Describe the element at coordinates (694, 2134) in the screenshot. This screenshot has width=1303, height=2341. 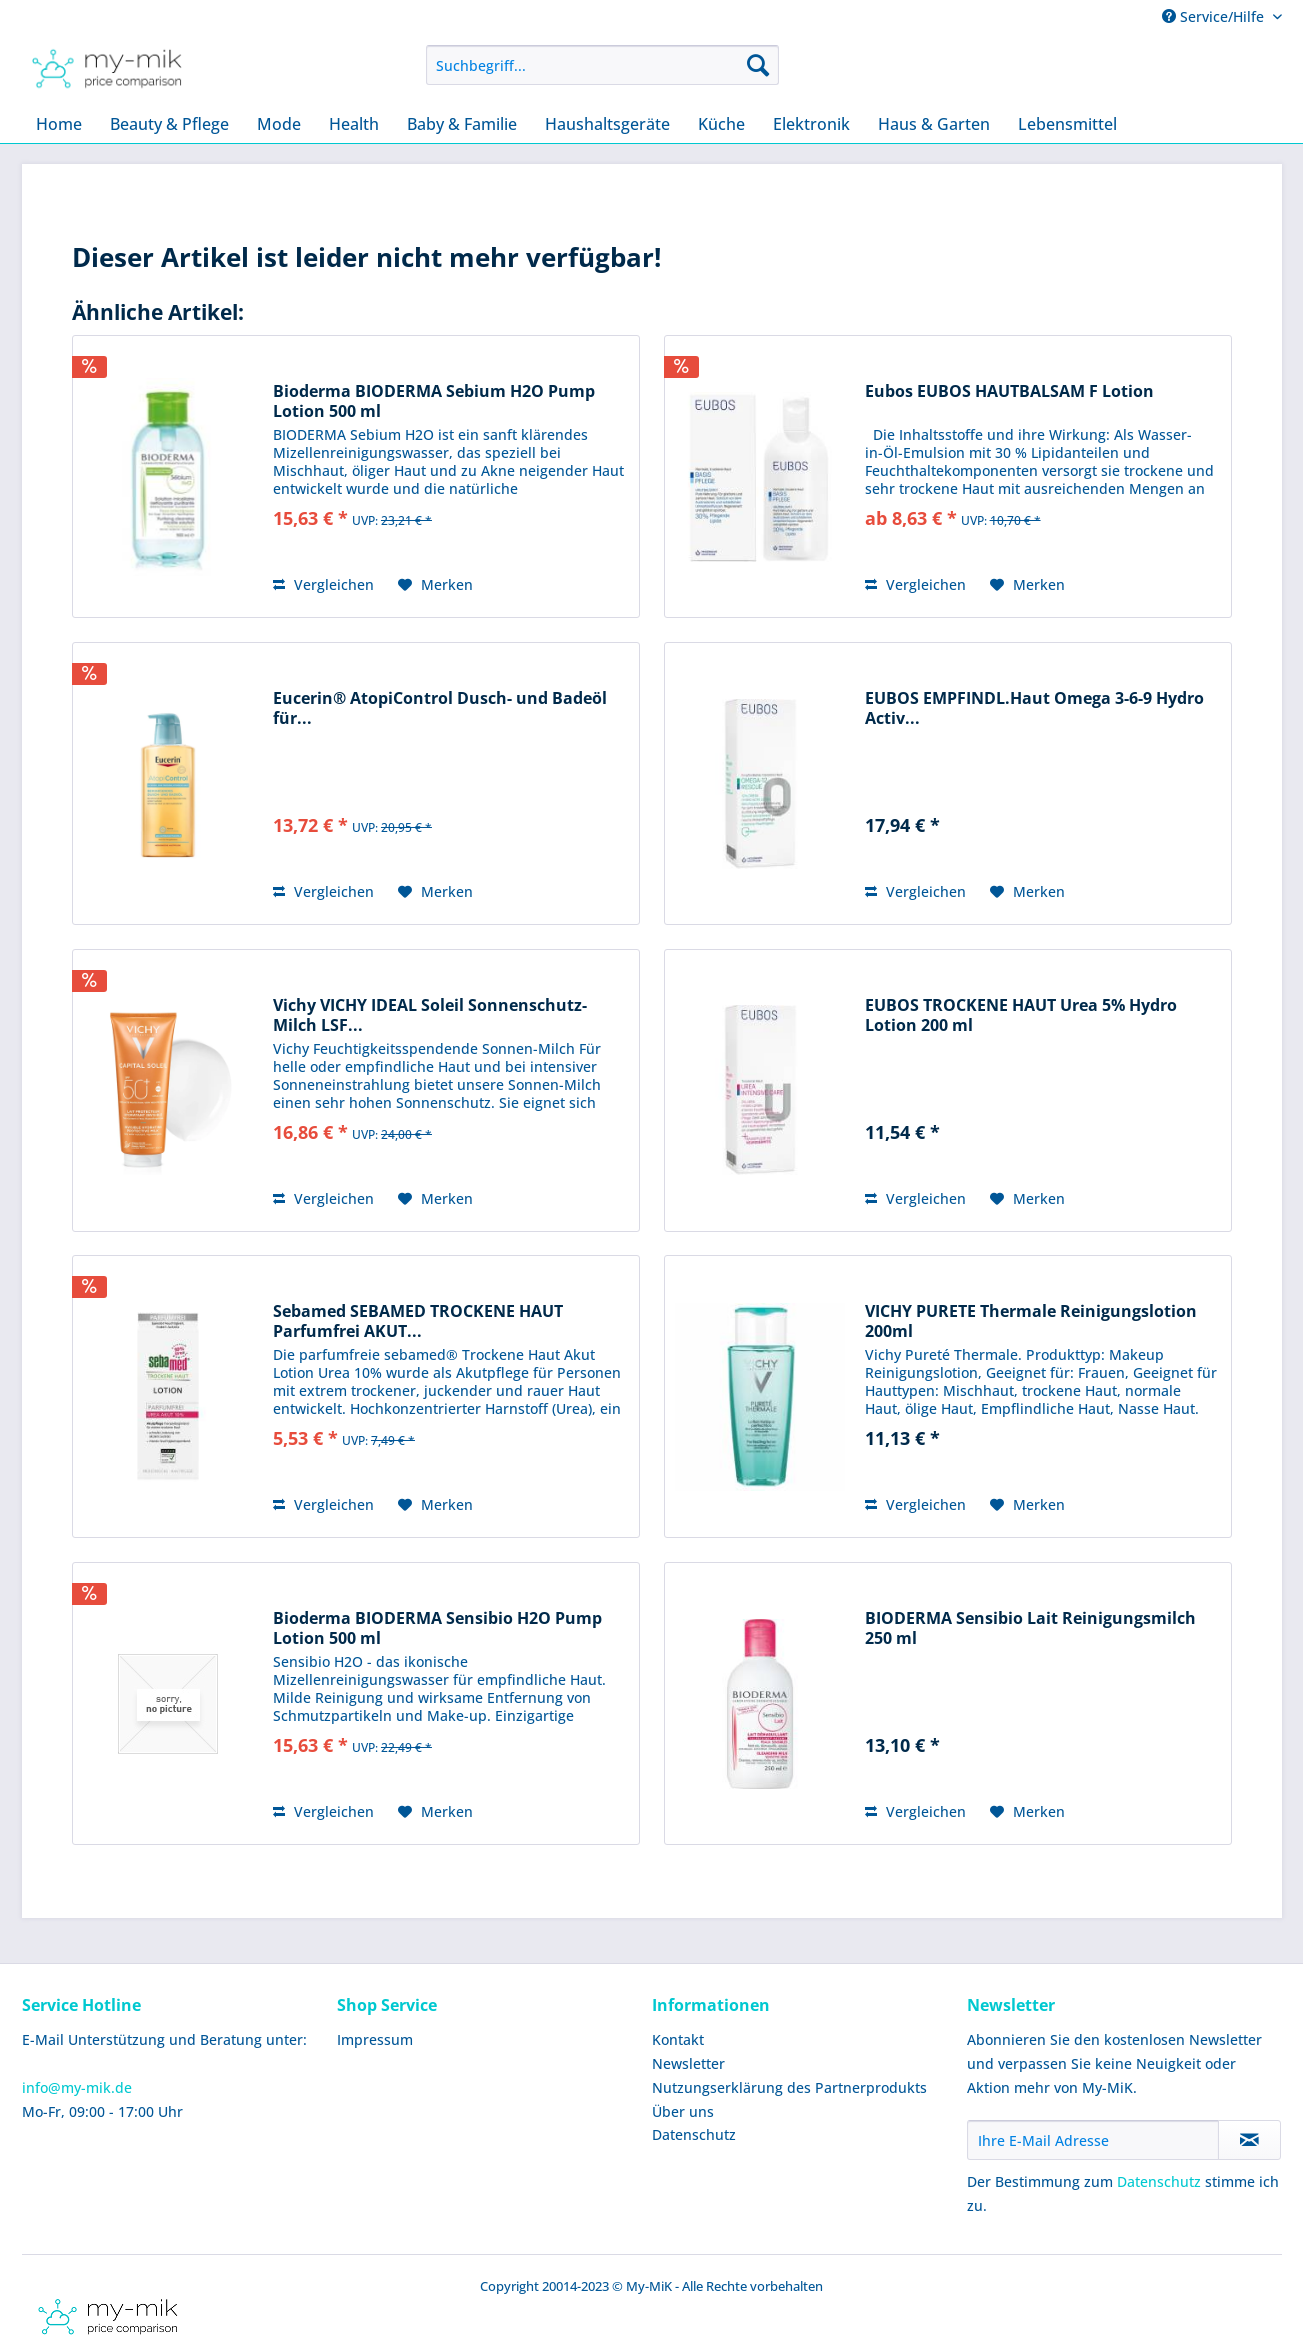
I see `Datenschutz` at that location.